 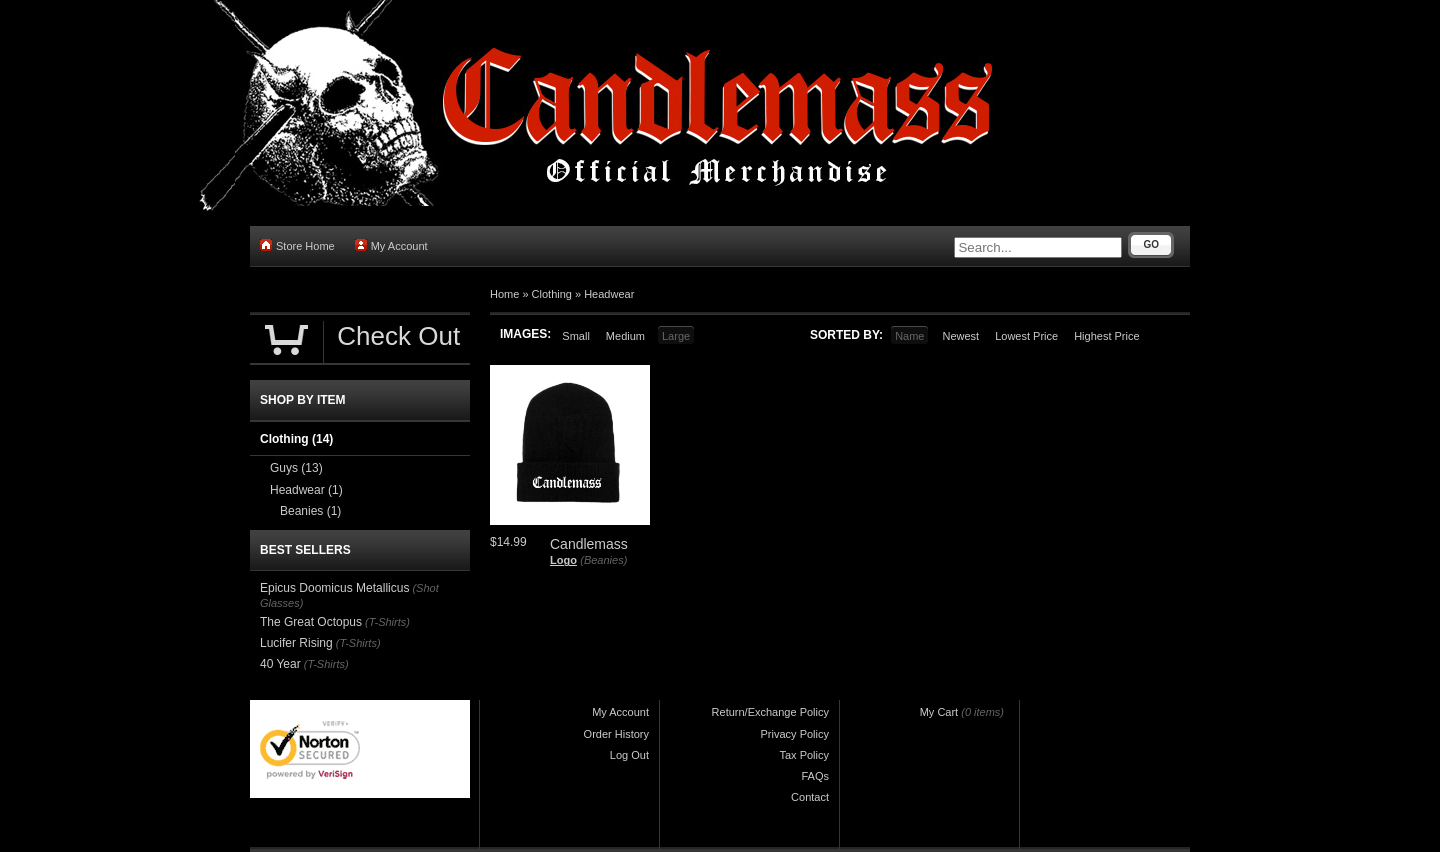 I want to click on Headwear, so click(x=609, y=294).